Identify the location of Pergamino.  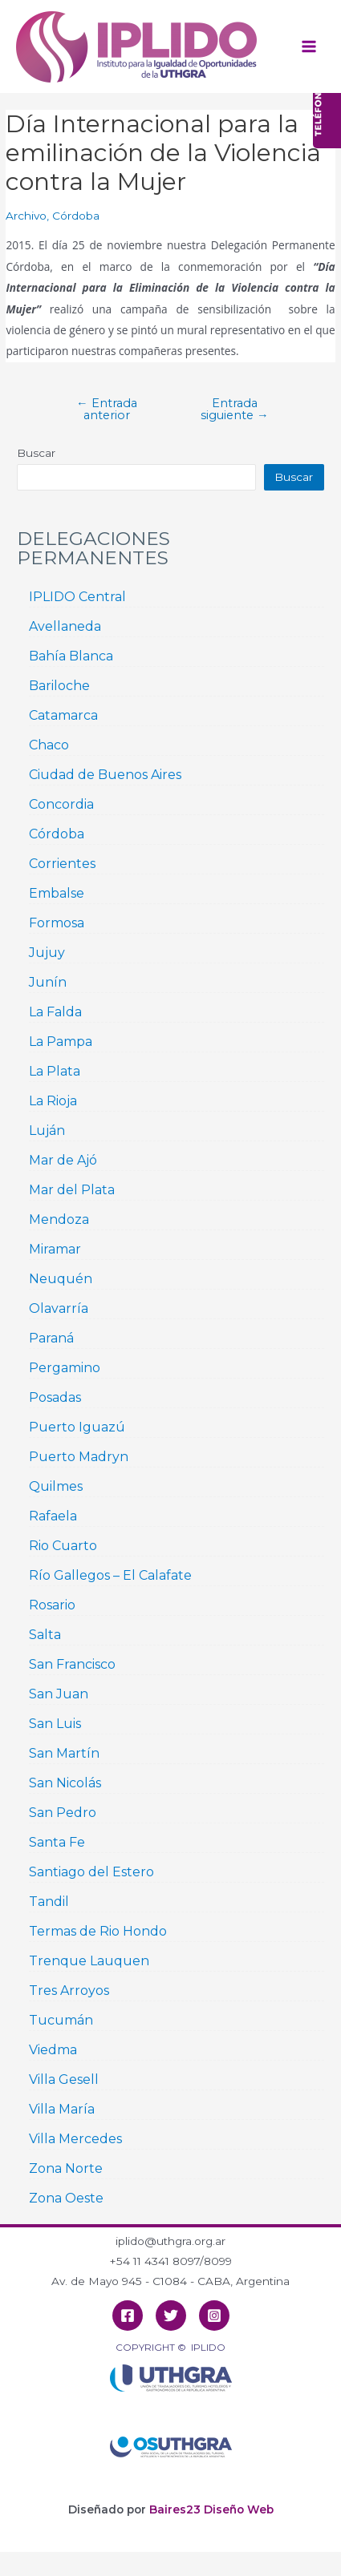
(64, 1367).